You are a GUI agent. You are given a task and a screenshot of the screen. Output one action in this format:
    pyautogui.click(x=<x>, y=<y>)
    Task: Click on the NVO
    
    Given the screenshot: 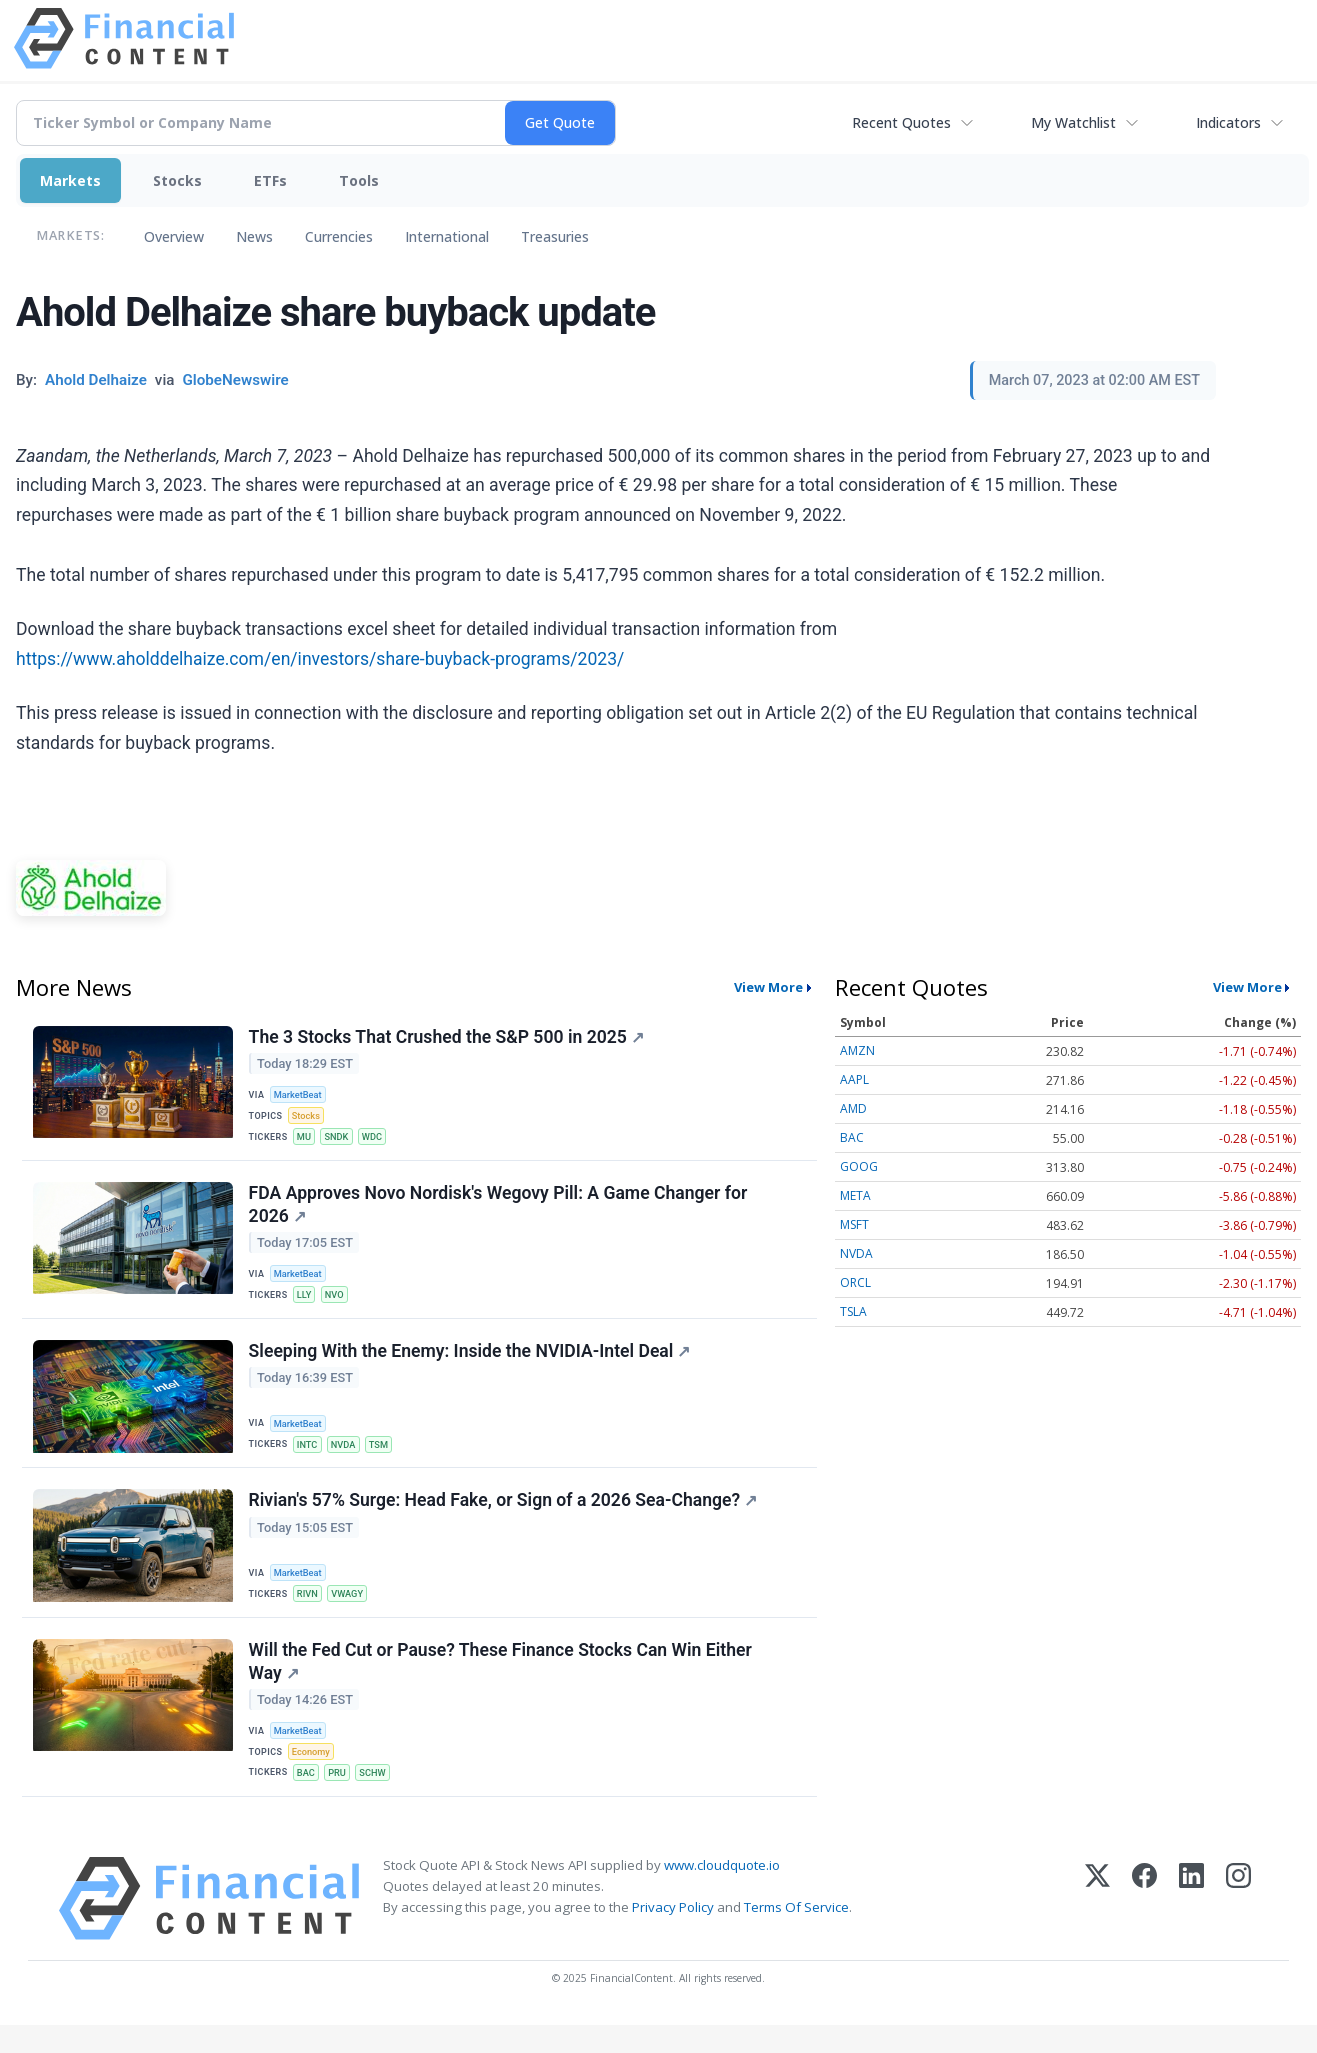 What is the action you would take?
    pyautogui.click(x=339, y=1304)
    